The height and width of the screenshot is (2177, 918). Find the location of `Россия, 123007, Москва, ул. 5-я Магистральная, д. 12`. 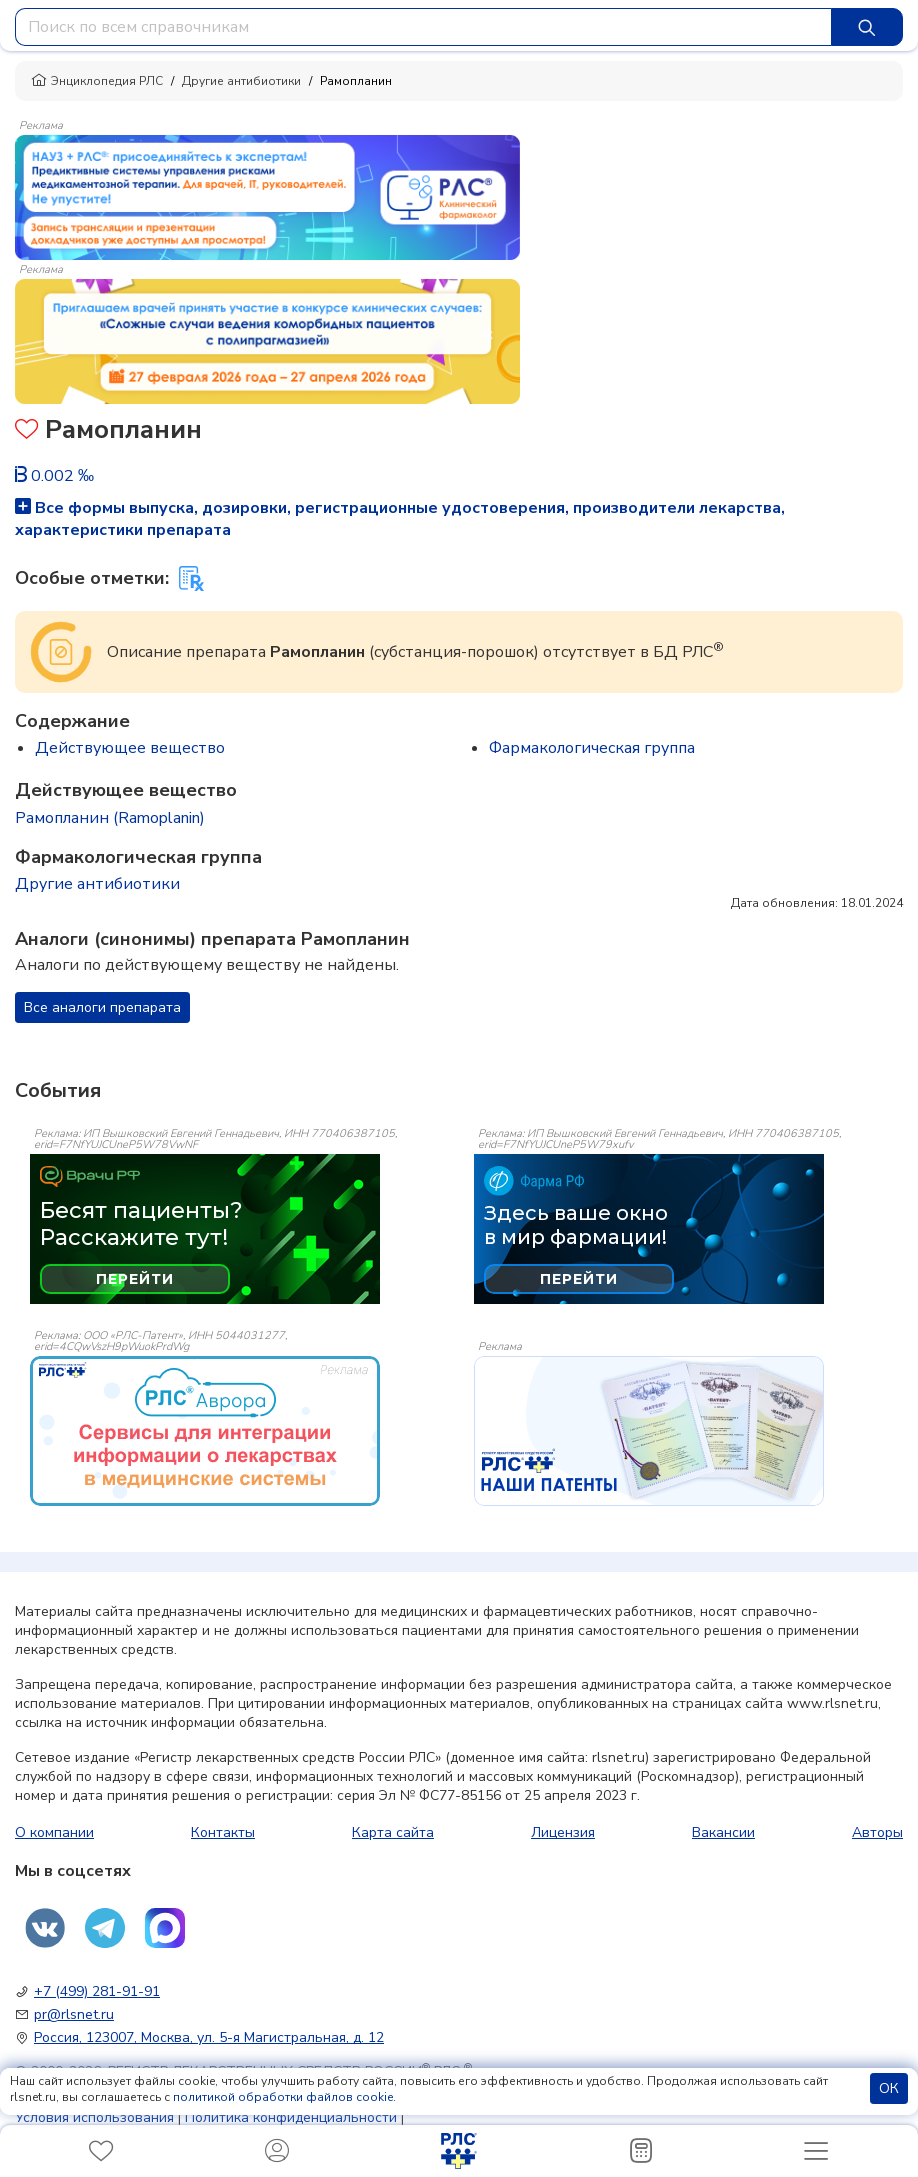

Россия, 123007, Москва, ул. 5-я Магистральная, д. 12 is located at coordinates (209, 2037).